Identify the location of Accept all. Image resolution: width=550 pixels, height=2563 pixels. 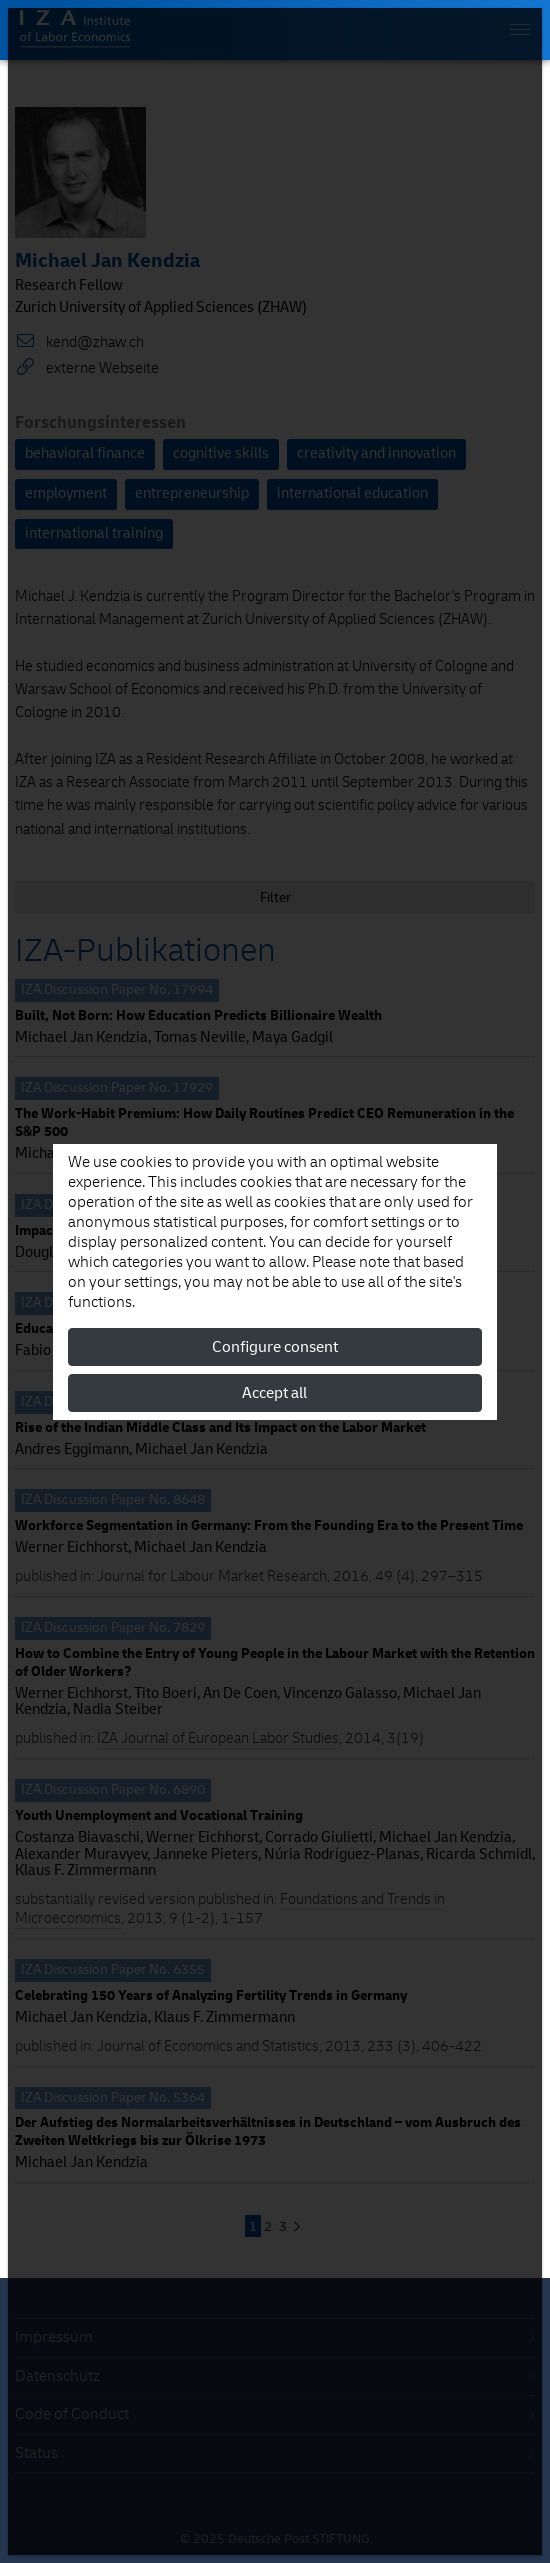
(274, 1393).